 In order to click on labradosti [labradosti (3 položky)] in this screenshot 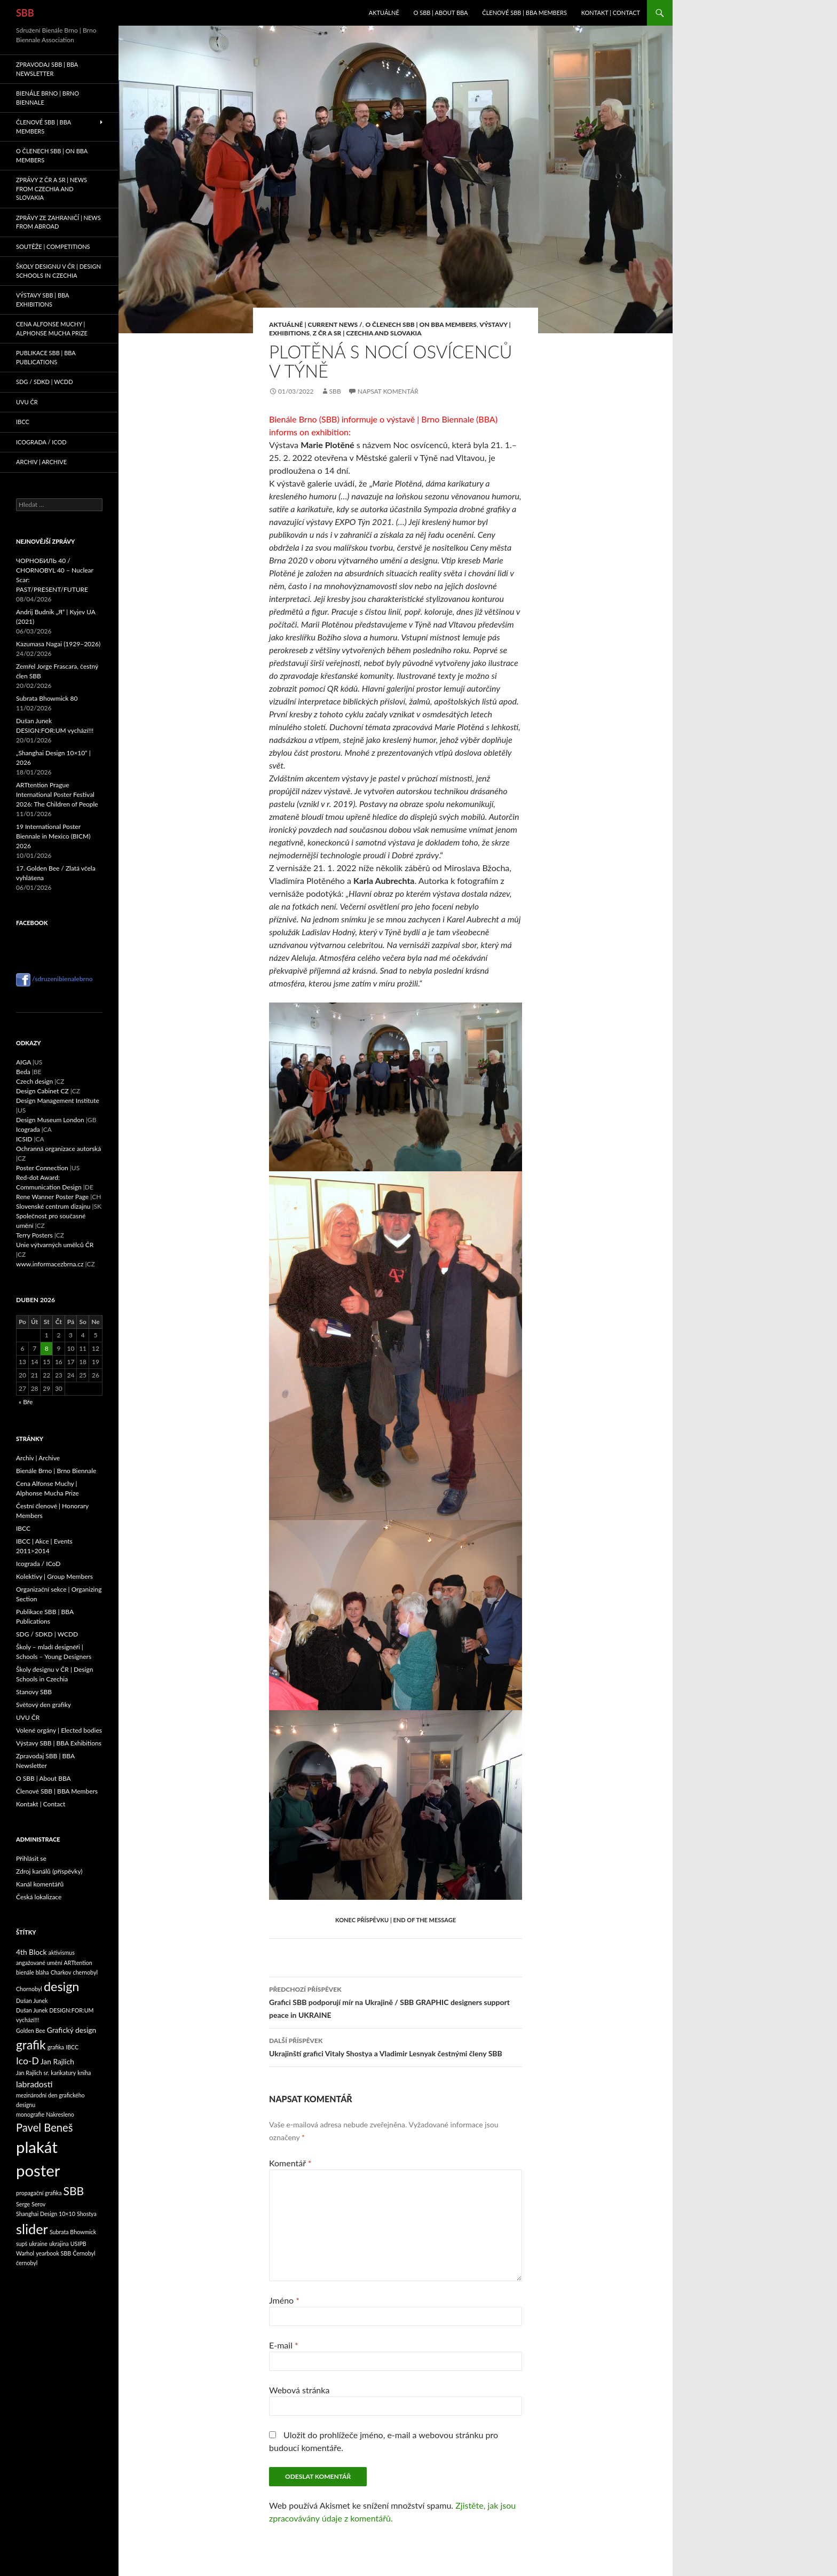, I will do `click(34, 2084)`.